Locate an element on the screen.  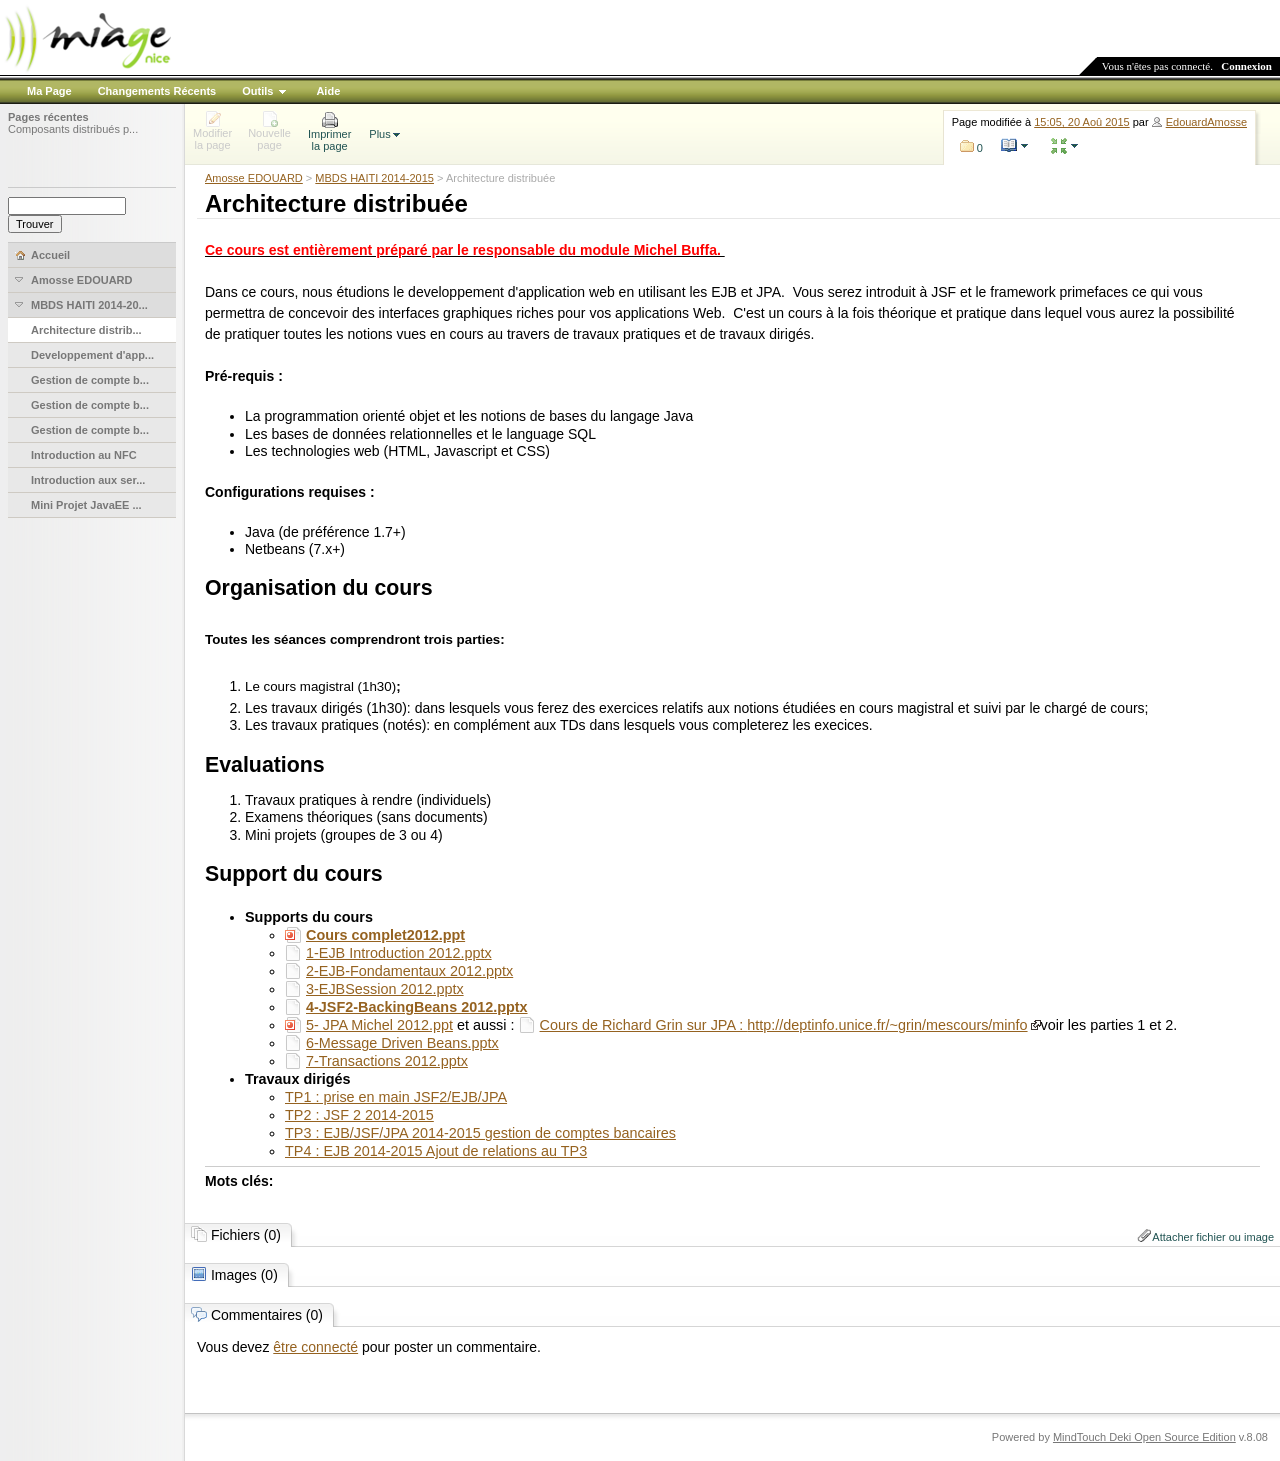
EdouardAmosse is located at coordinates (1206, 122).